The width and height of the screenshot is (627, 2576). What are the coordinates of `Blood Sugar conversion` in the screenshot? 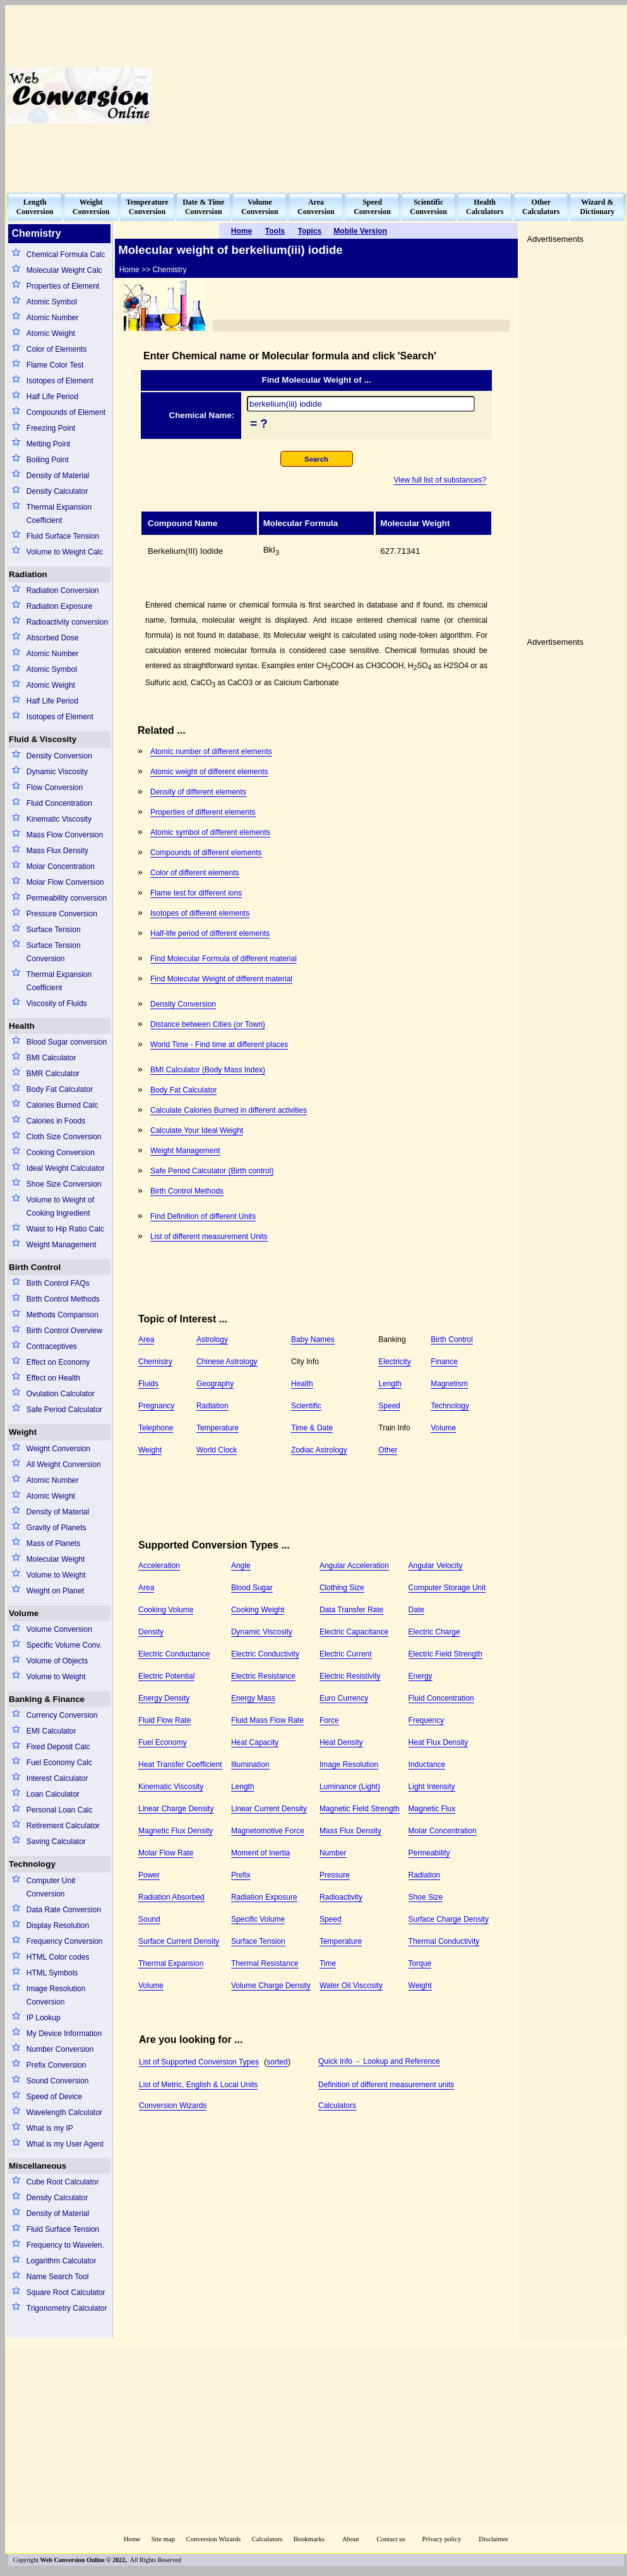 It's located at (67, 1042).